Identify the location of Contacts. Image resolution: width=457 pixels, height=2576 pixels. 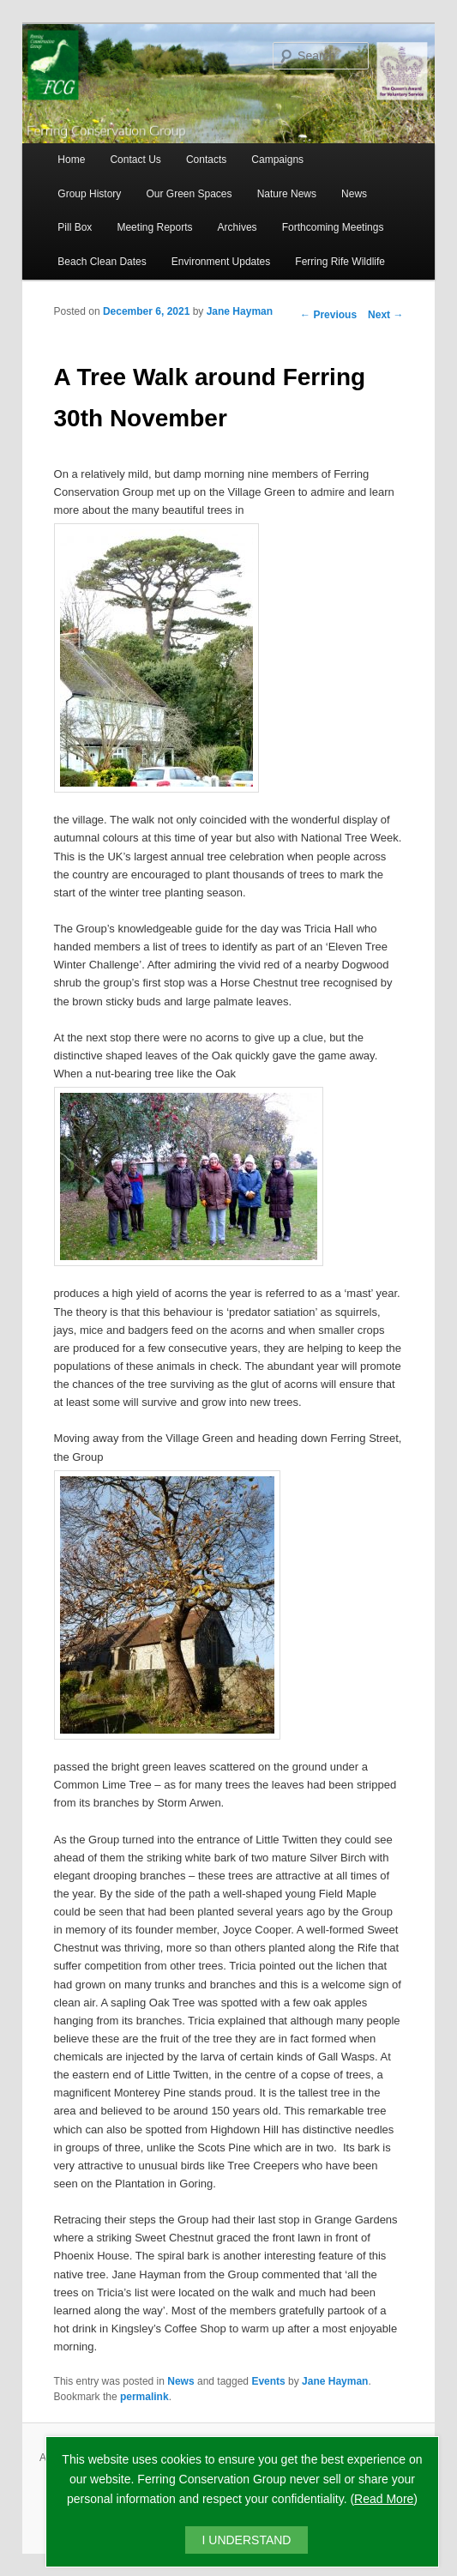
(206, 160).